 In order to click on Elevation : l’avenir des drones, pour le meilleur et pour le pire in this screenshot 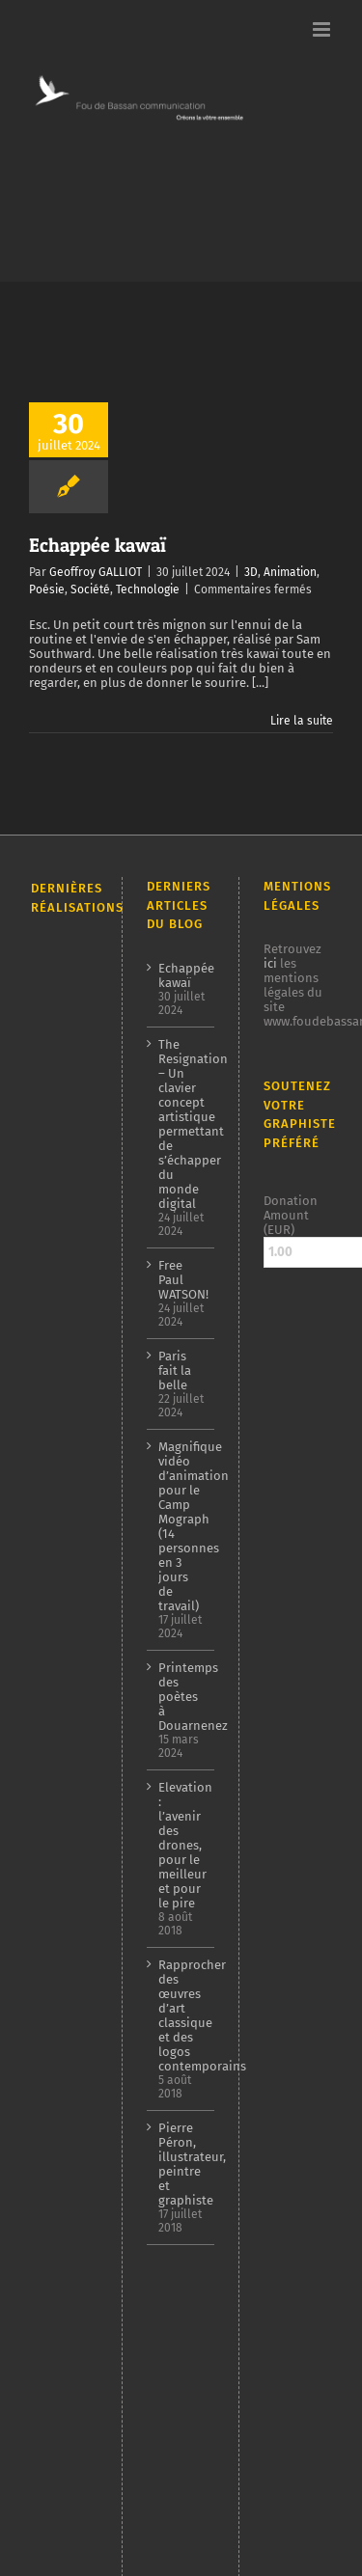, I will do `click(182, 1845)`.